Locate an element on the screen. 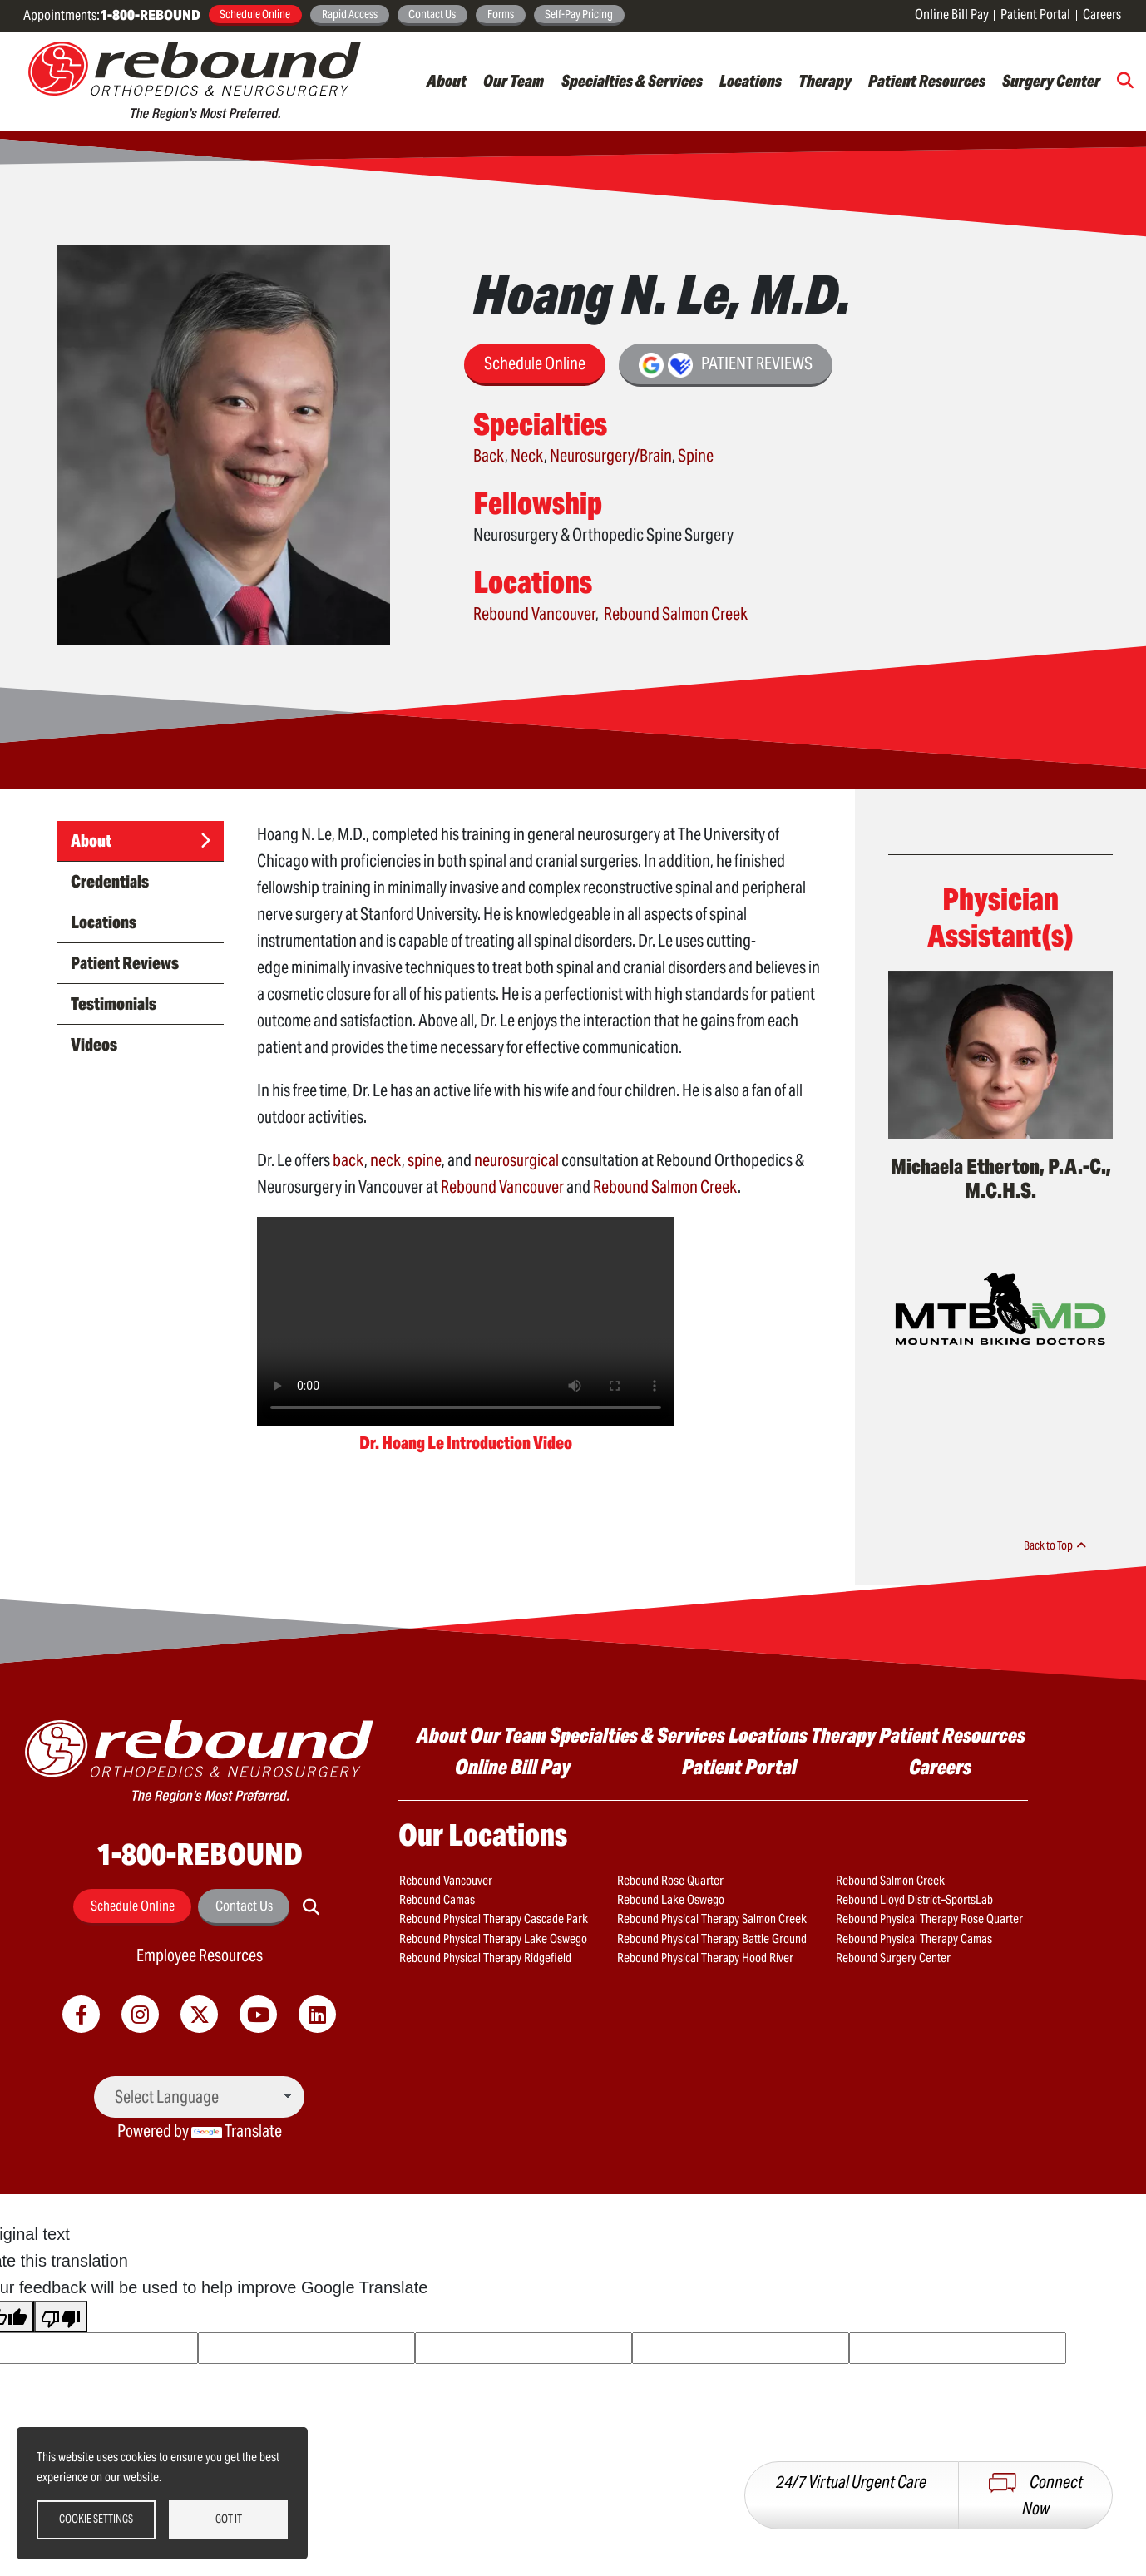 The height and width of the screenshot is (2576, 1146). Rebound Lake Oswego is located at coordinates (665, 1898).